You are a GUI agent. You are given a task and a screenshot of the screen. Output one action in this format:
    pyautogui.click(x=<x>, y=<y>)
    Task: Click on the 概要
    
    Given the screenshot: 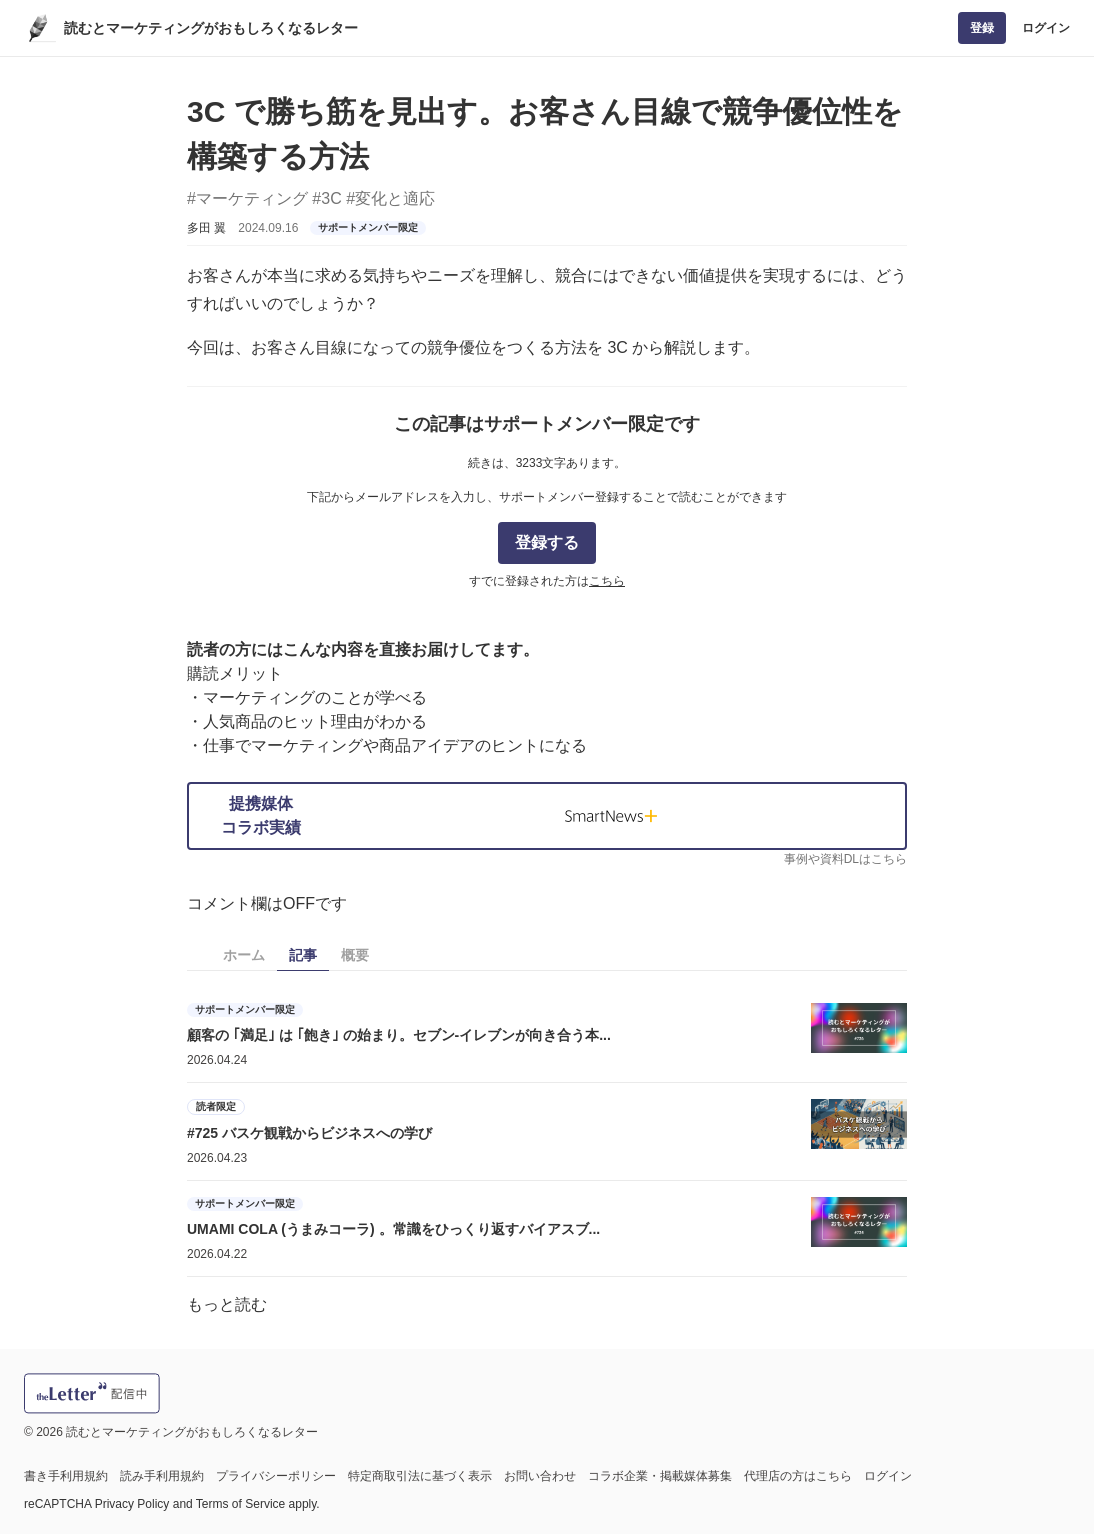 What is the action you would take?
    pyautogui.click(x=355, y=955)
    